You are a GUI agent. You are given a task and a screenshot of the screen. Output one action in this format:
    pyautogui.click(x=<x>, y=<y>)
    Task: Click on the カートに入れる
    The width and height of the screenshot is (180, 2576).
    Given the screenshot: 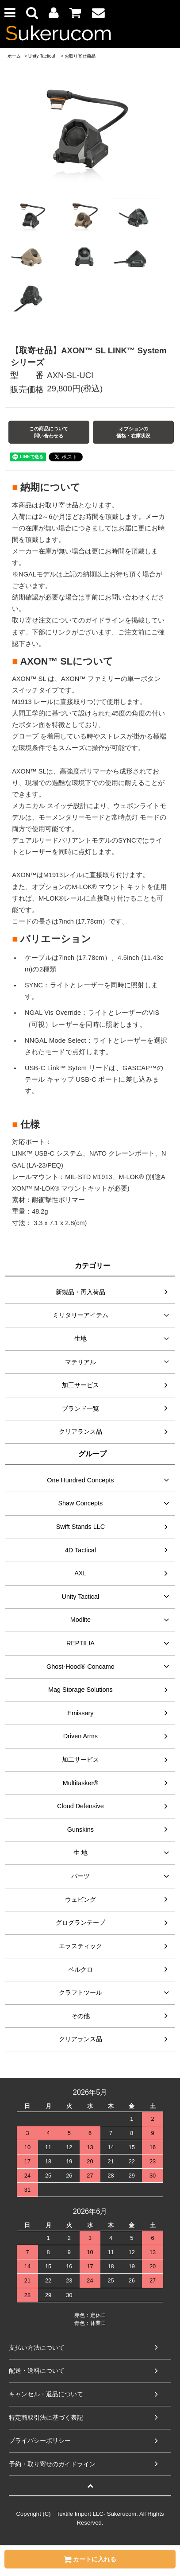 What is the action you would take?
    pyautogui.click(x=90, y=2559)
    